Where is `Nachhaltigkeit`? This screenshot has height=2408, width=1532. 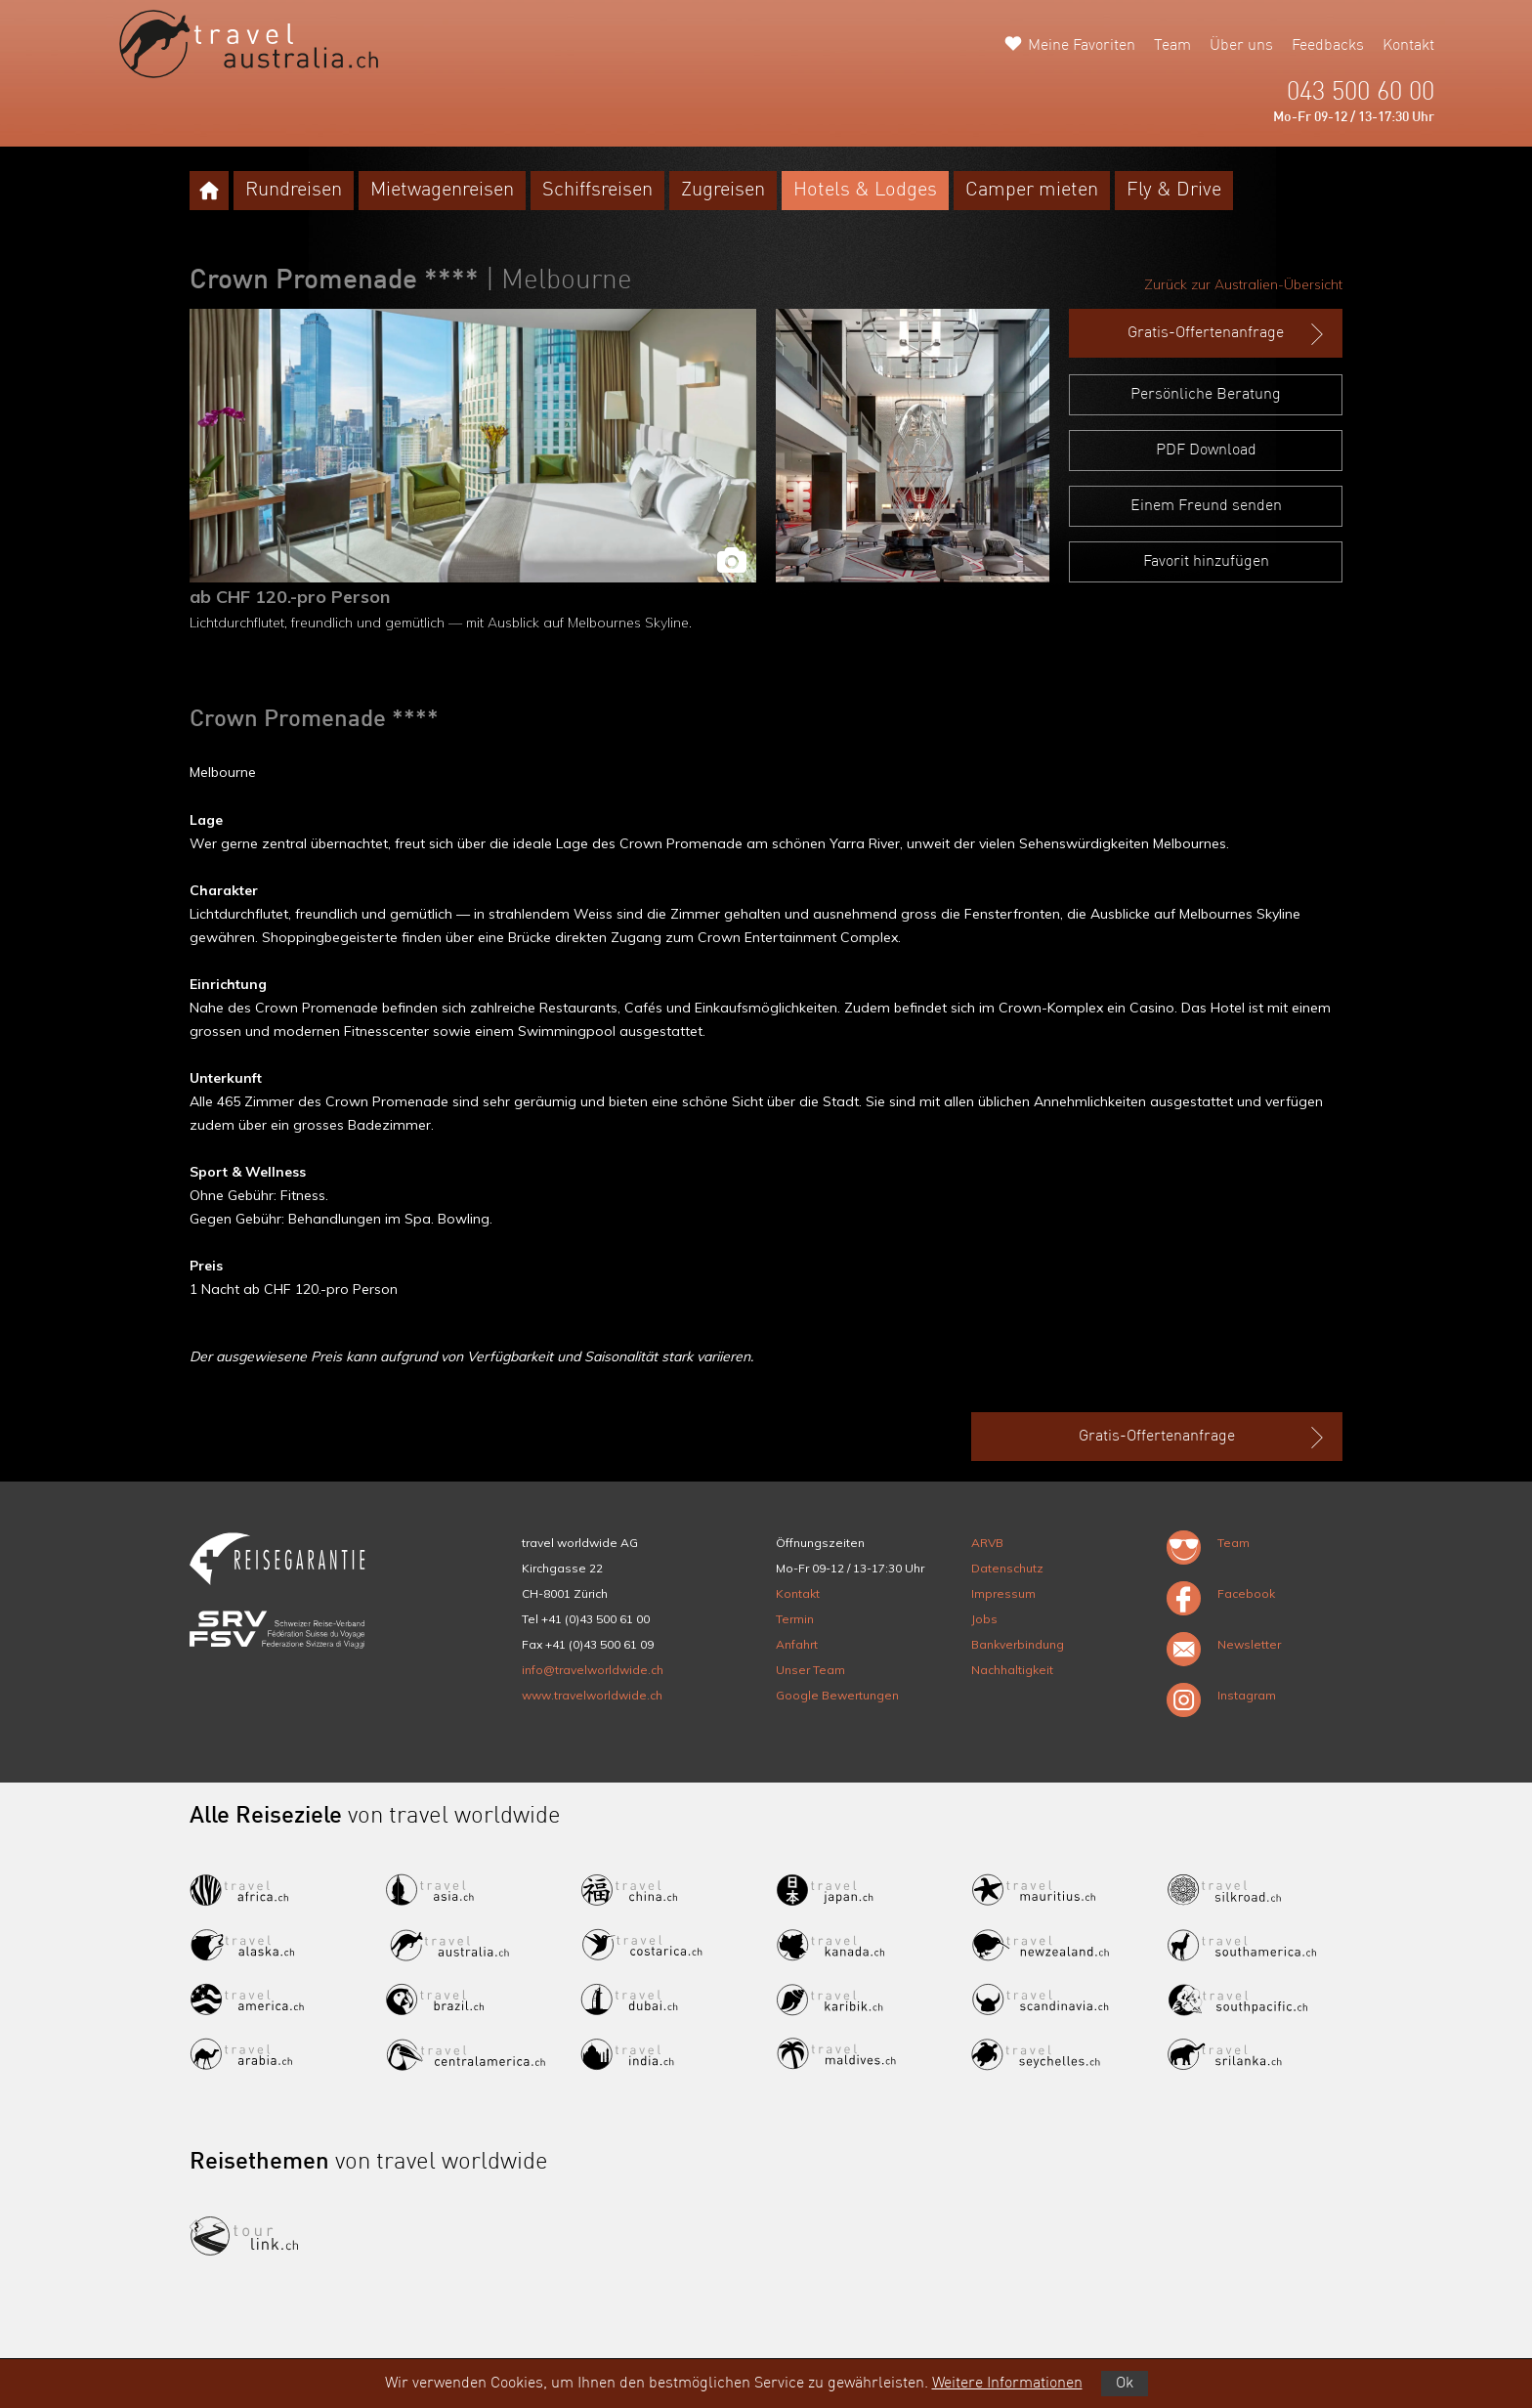
Nachhaltigkeit is located at coordinates (1012, 1669).